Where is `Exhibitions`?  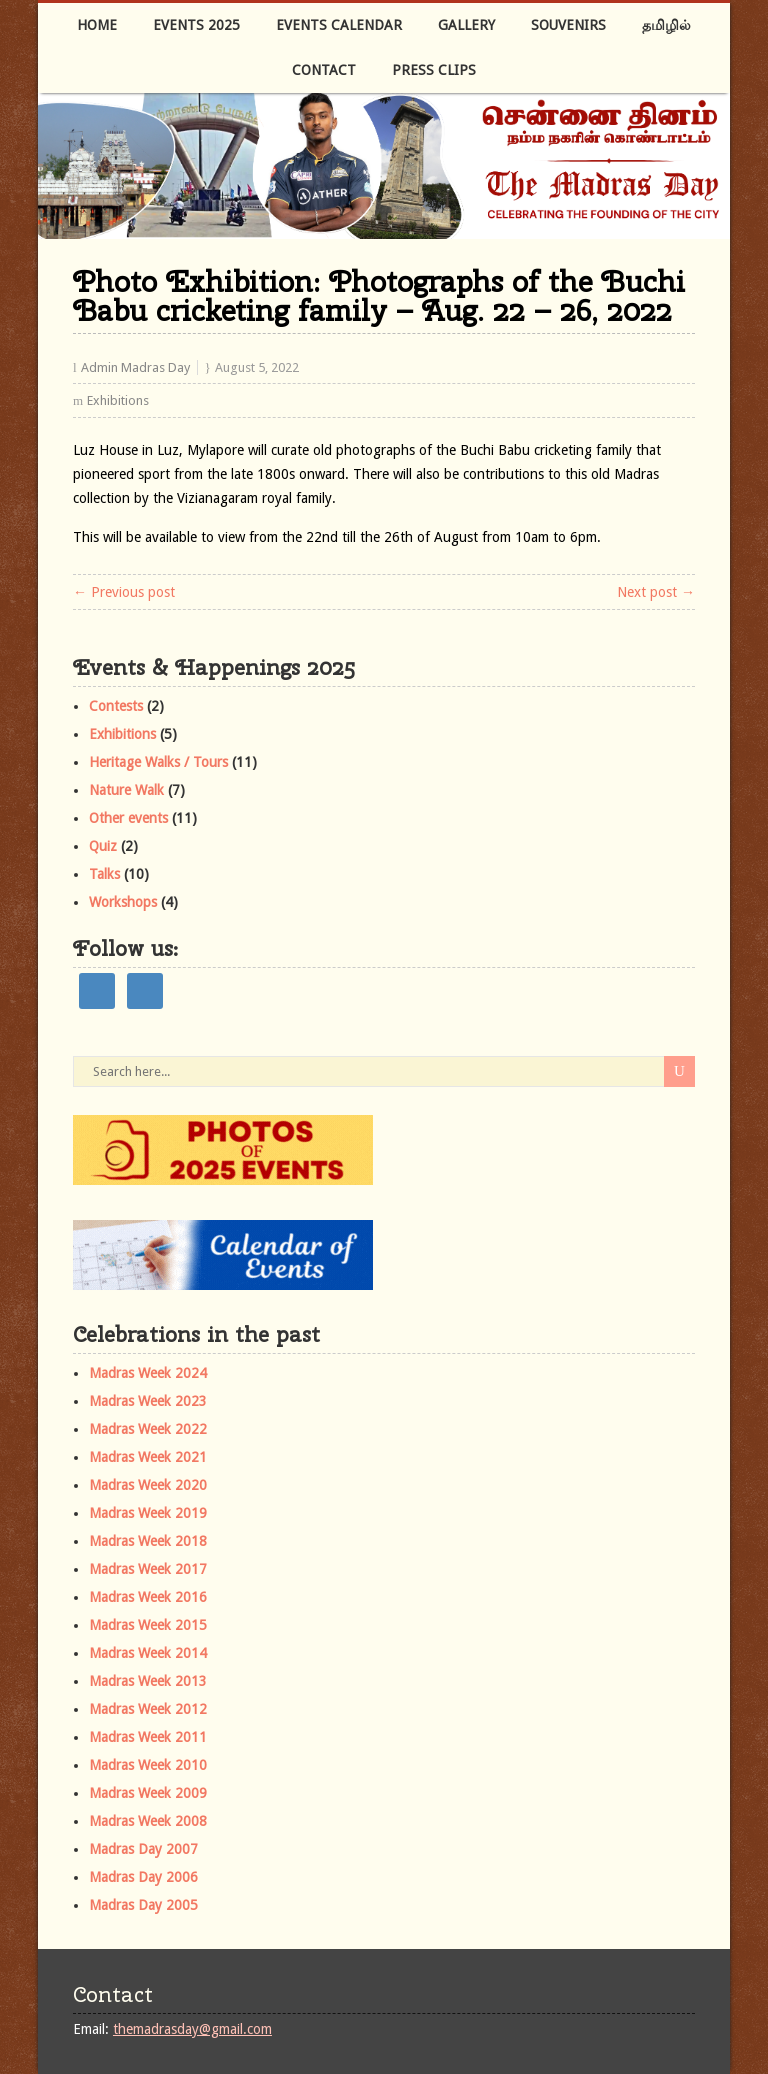
Exhibitions is located at coordinates (118, 400).